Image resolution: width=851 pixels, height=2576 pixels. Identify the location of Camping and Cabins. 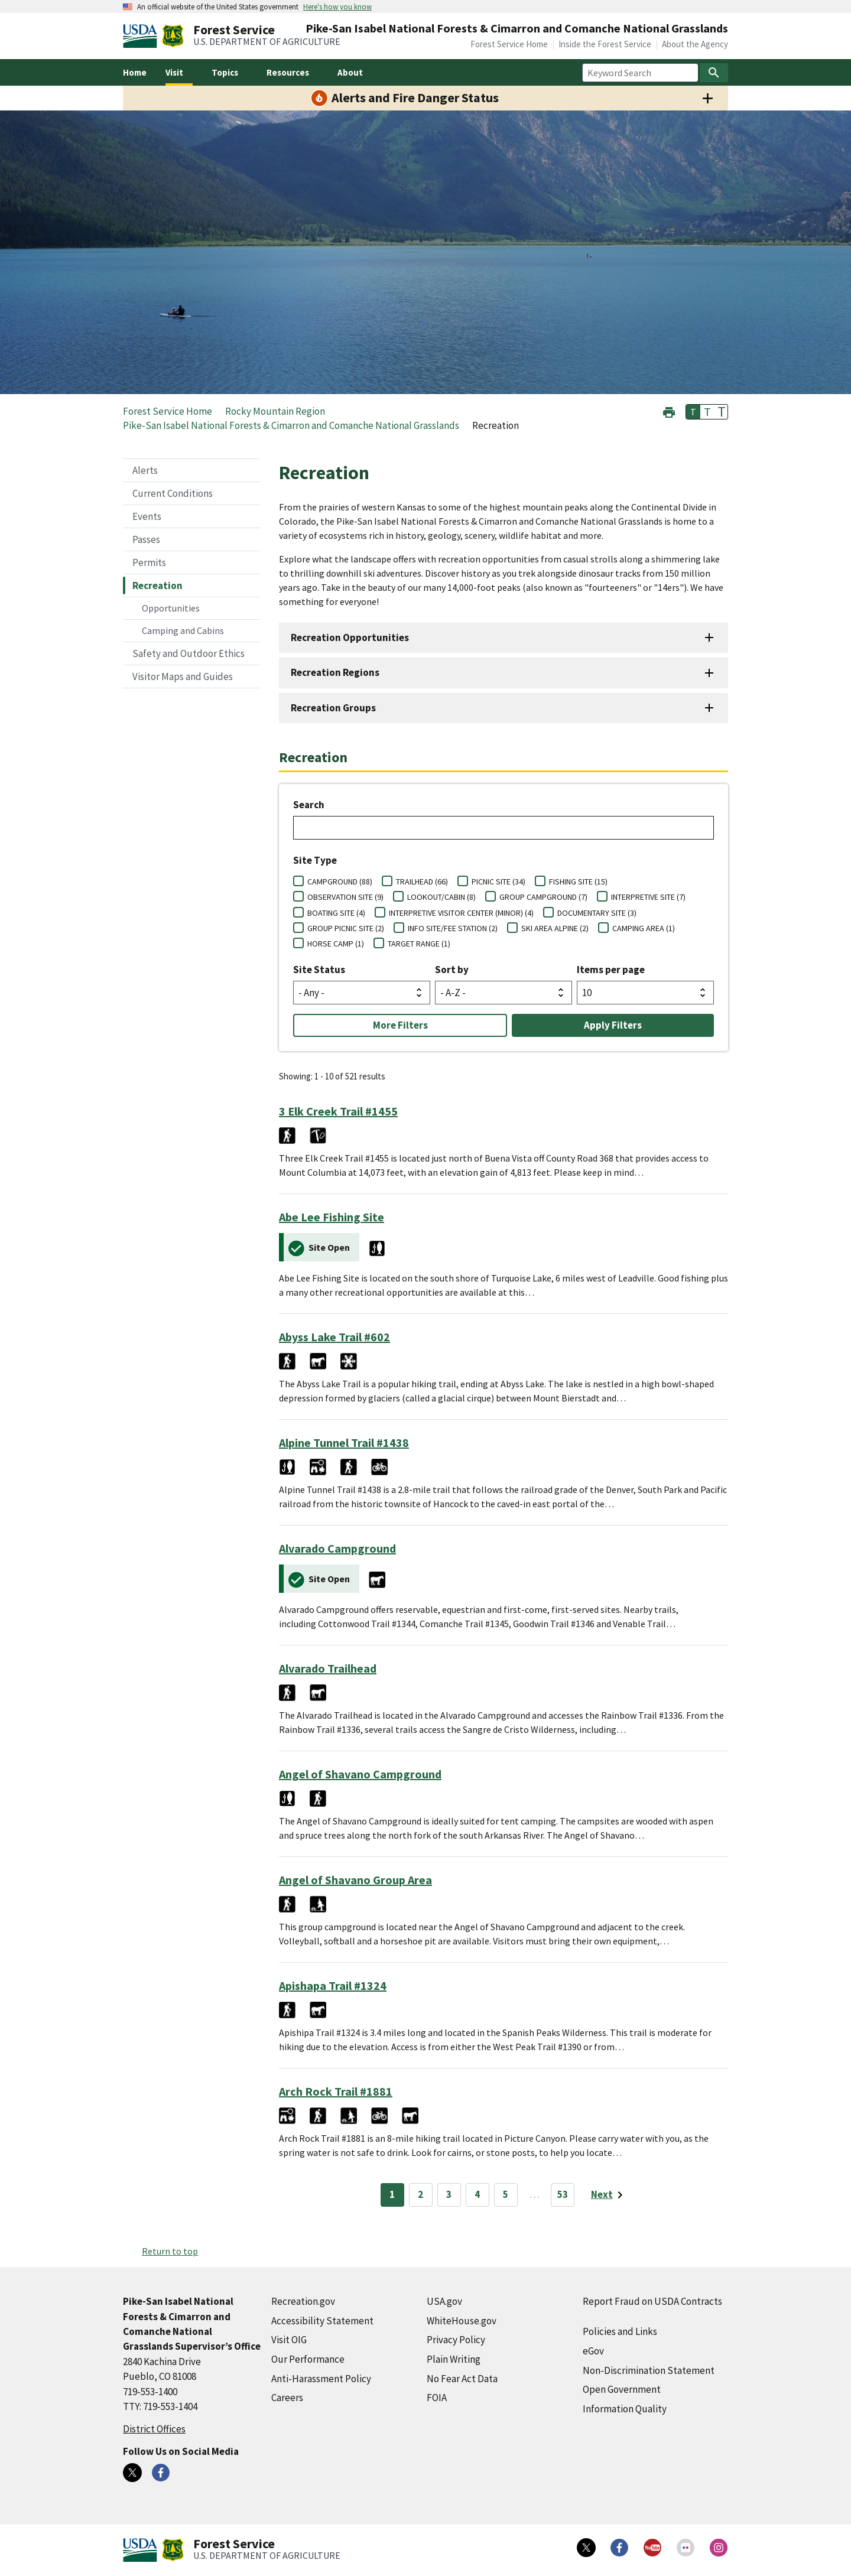
(183, 630).